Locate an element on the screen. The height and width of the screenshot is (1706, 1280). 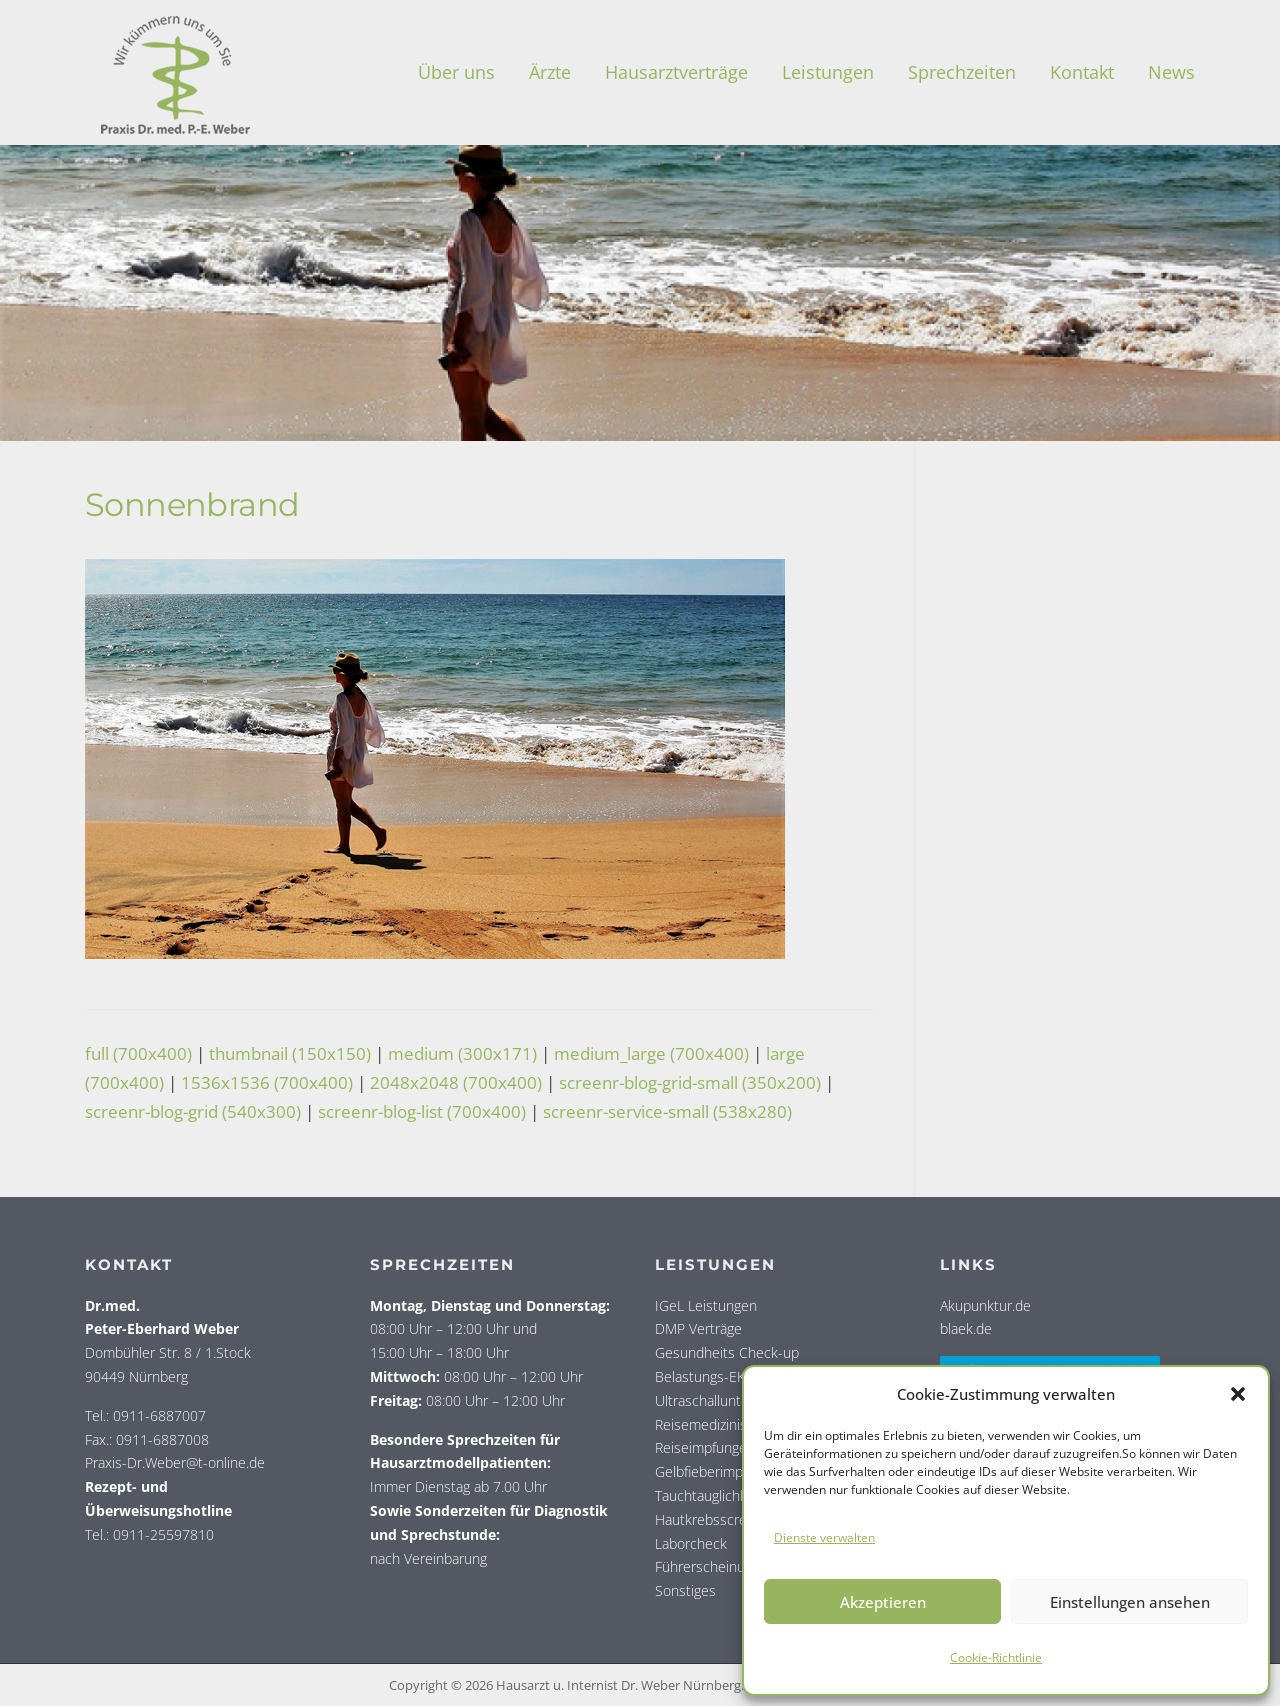
News is located at coordinates (1171, 72).